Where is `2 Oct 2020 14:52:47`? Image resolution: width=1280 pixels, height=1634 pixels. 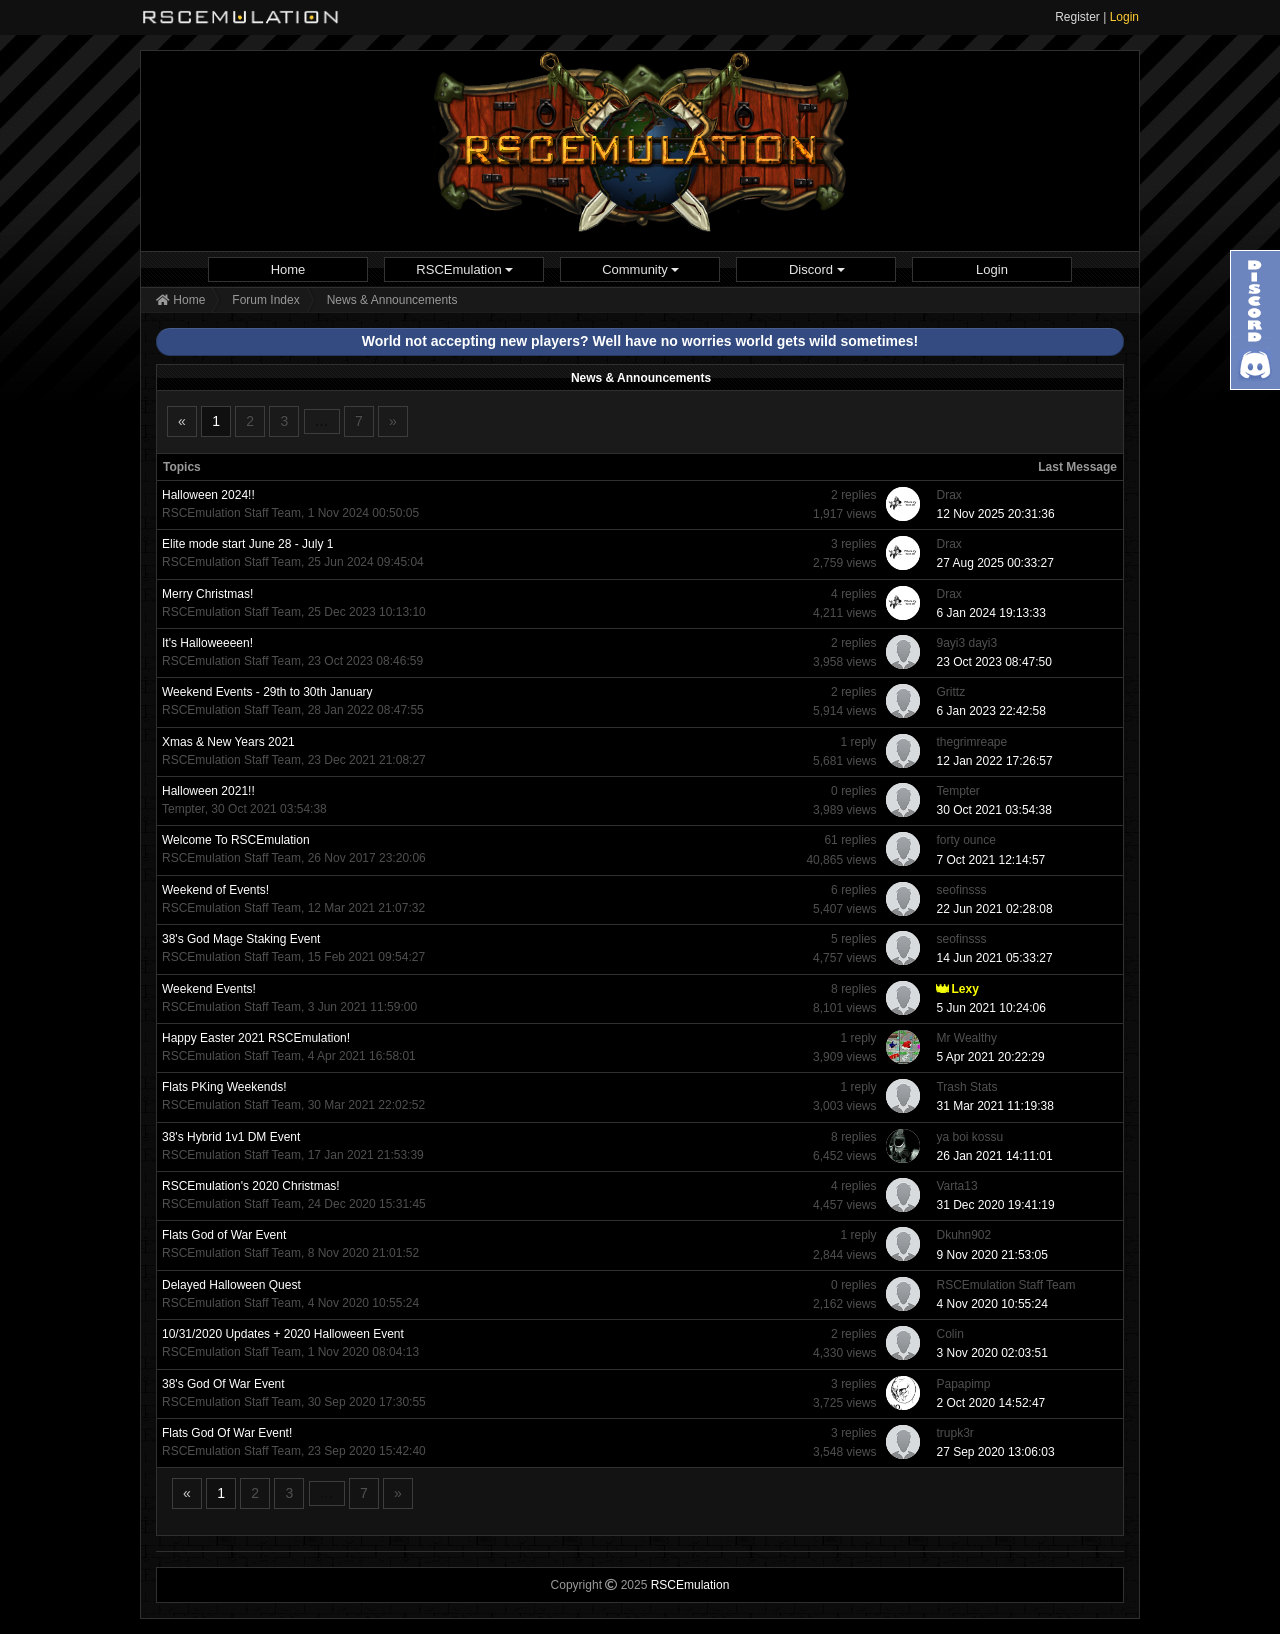
2 Oct 2020 14:52:47 is located at coordinates (990, 1403).